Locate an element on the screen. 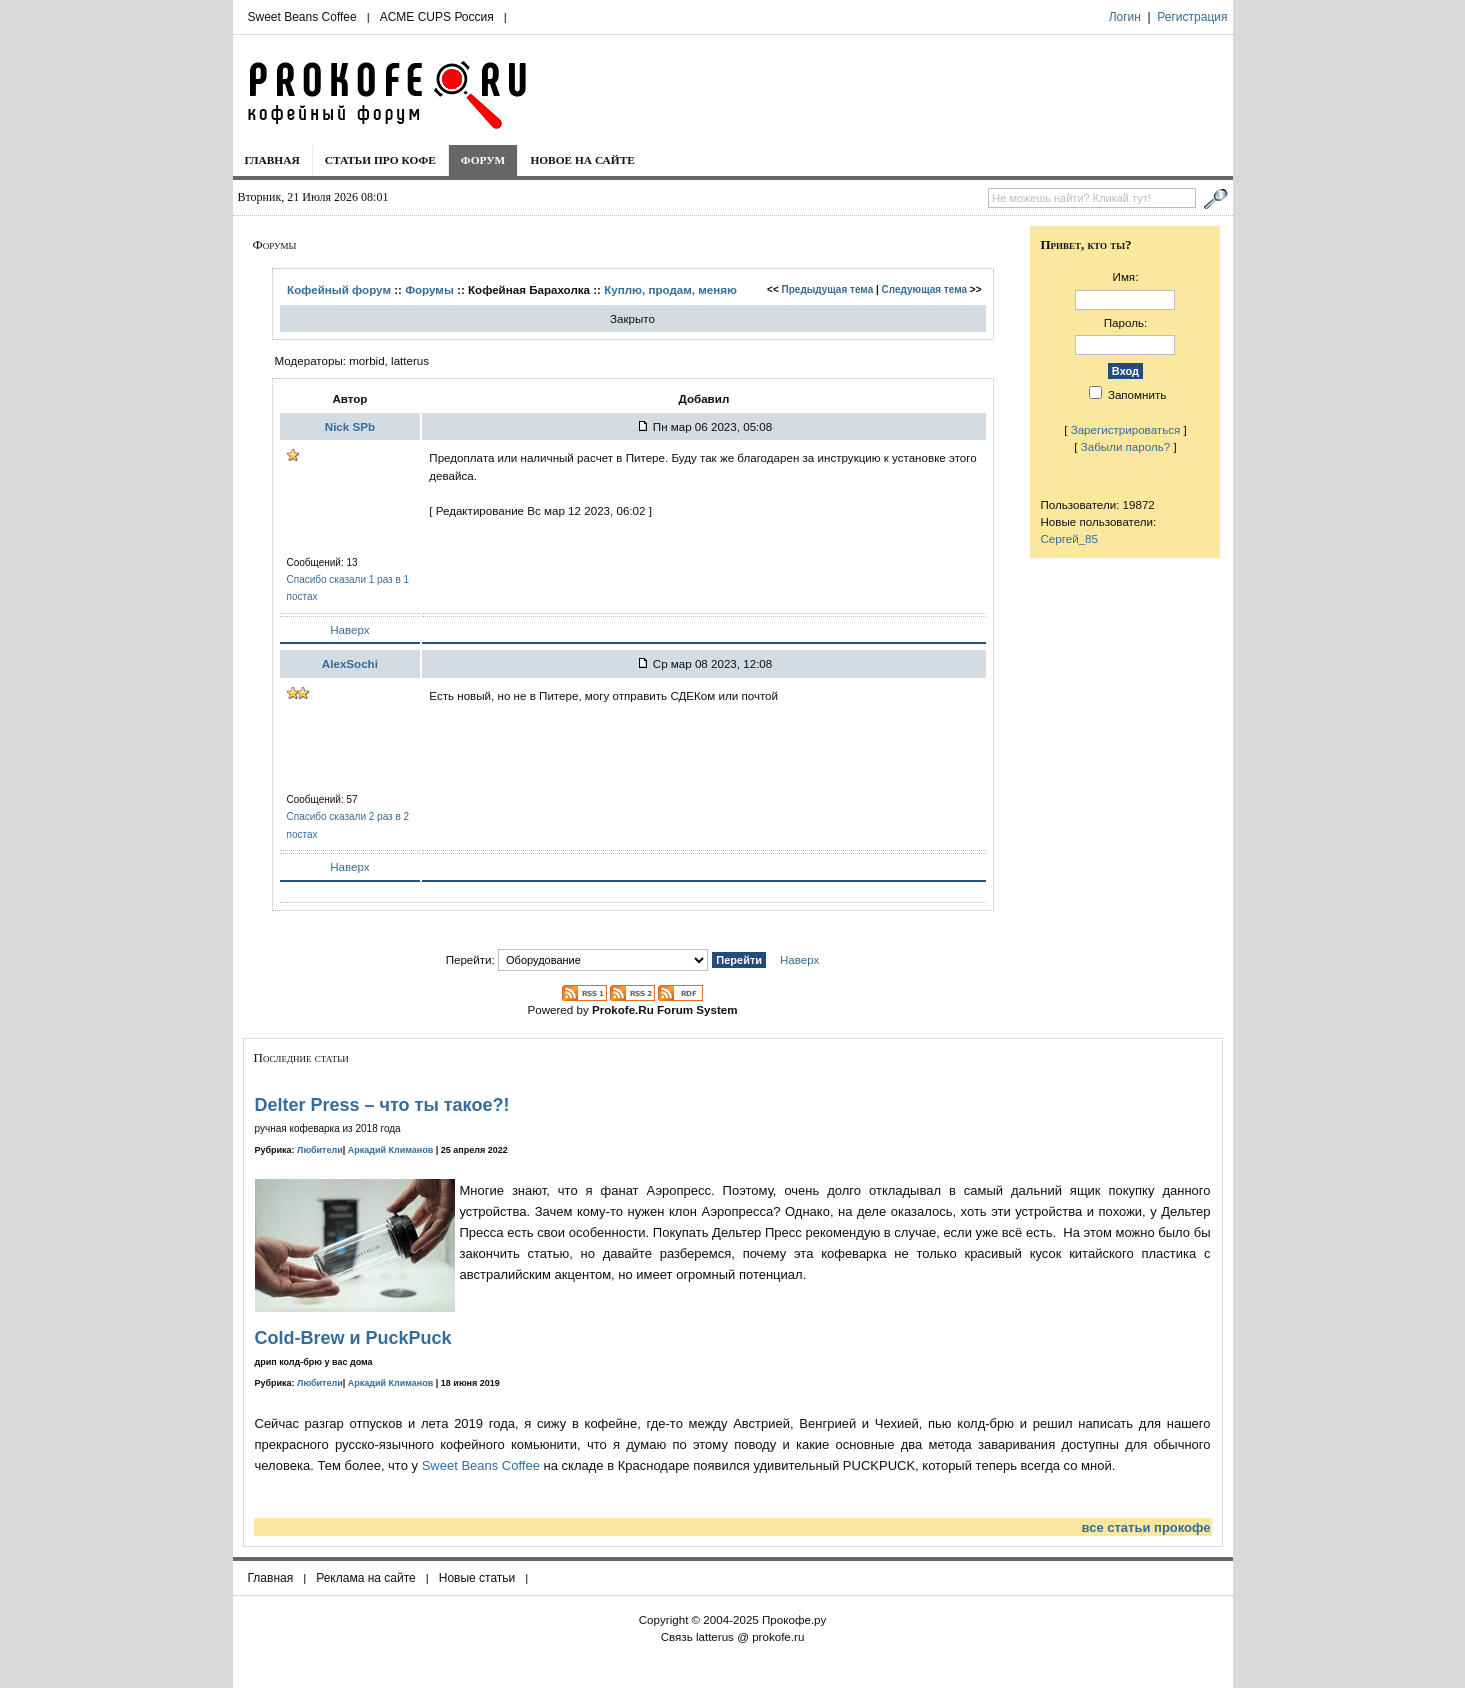 This screenshot has width=1465, height=1688. ACME CUPS Россия is located at coordinates (437, 17).